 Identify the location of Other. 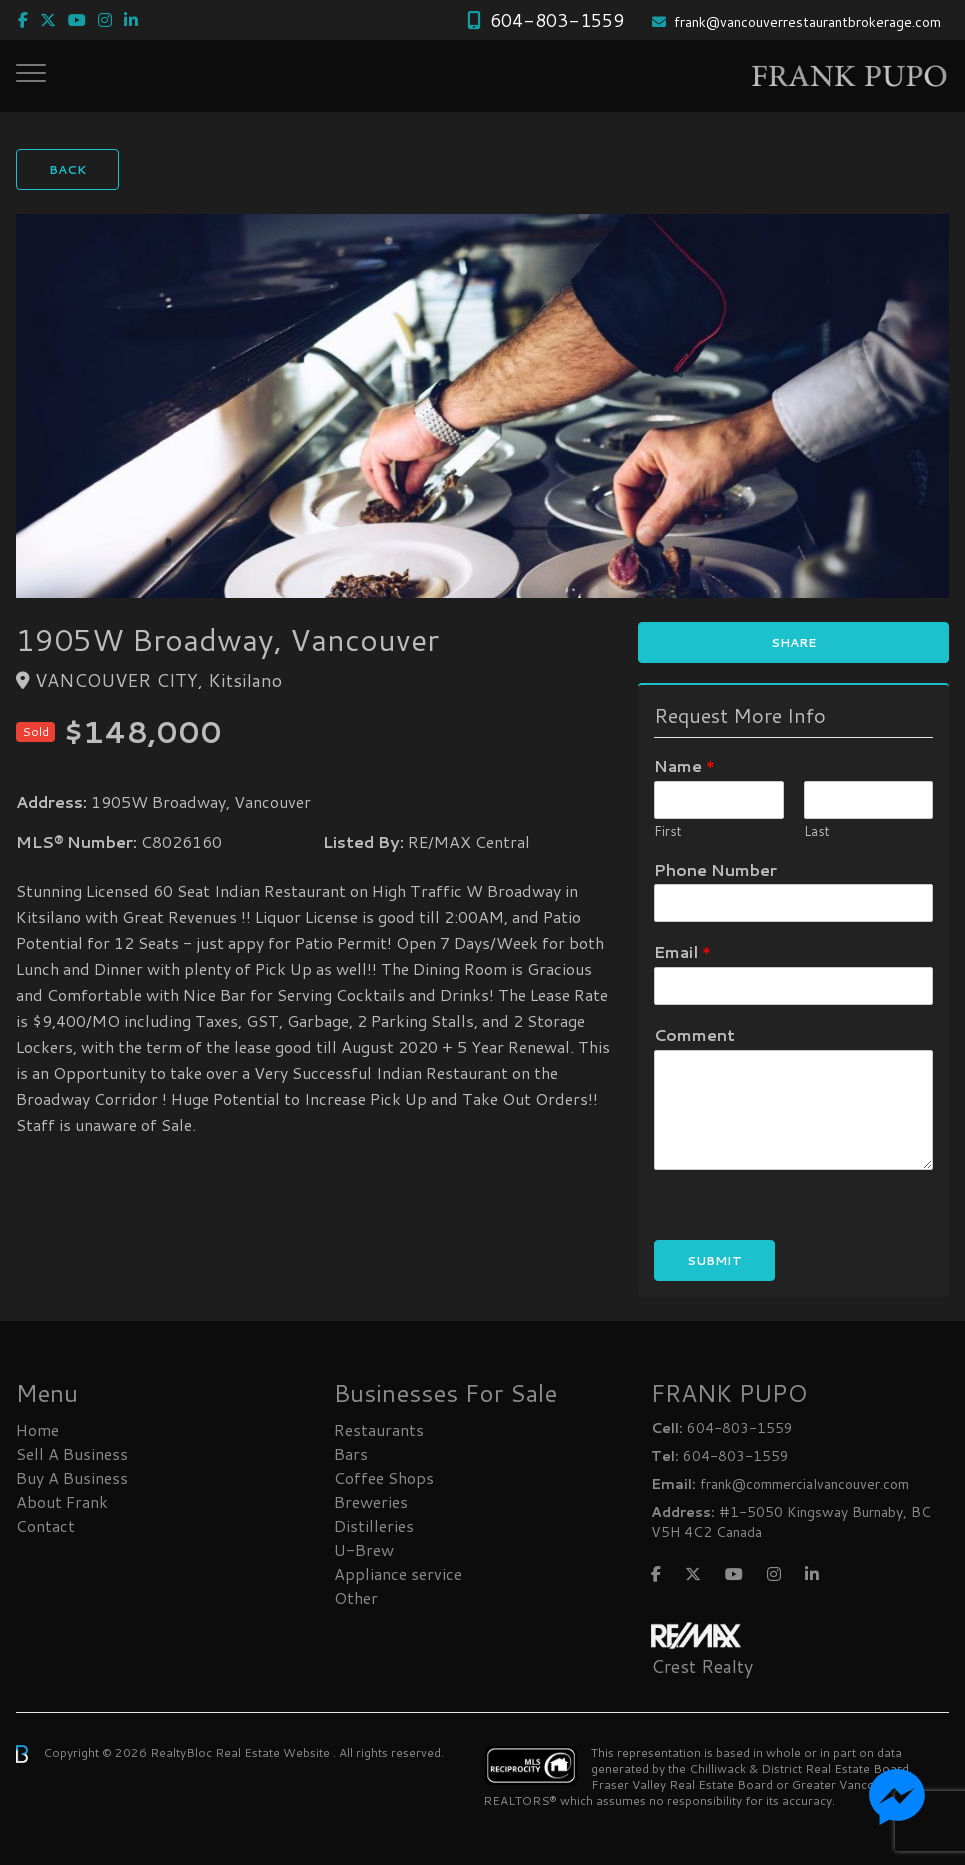
(356, 1597).